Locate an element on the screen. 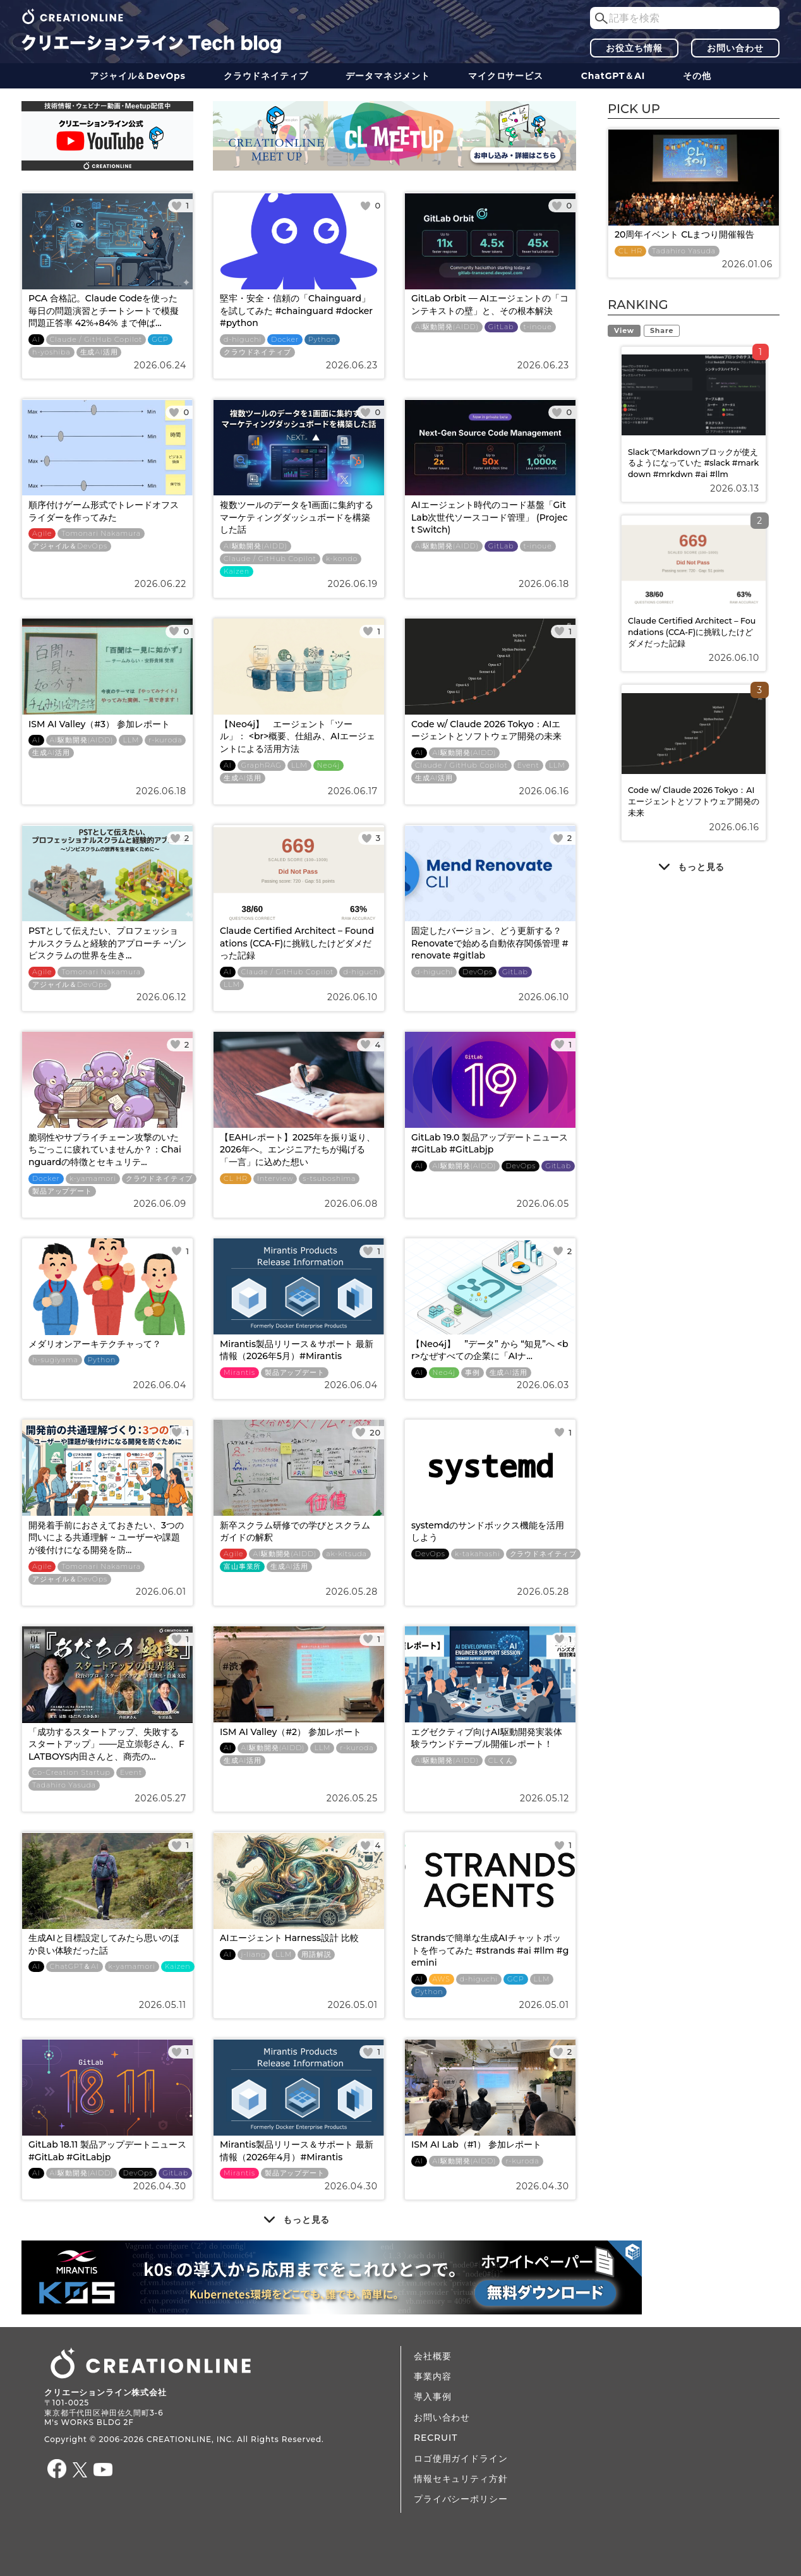 The height and width of the screenshot is (2576, 801). systemdのサンドボックス機能を活用しよう is located at coordinates (487, 1532).